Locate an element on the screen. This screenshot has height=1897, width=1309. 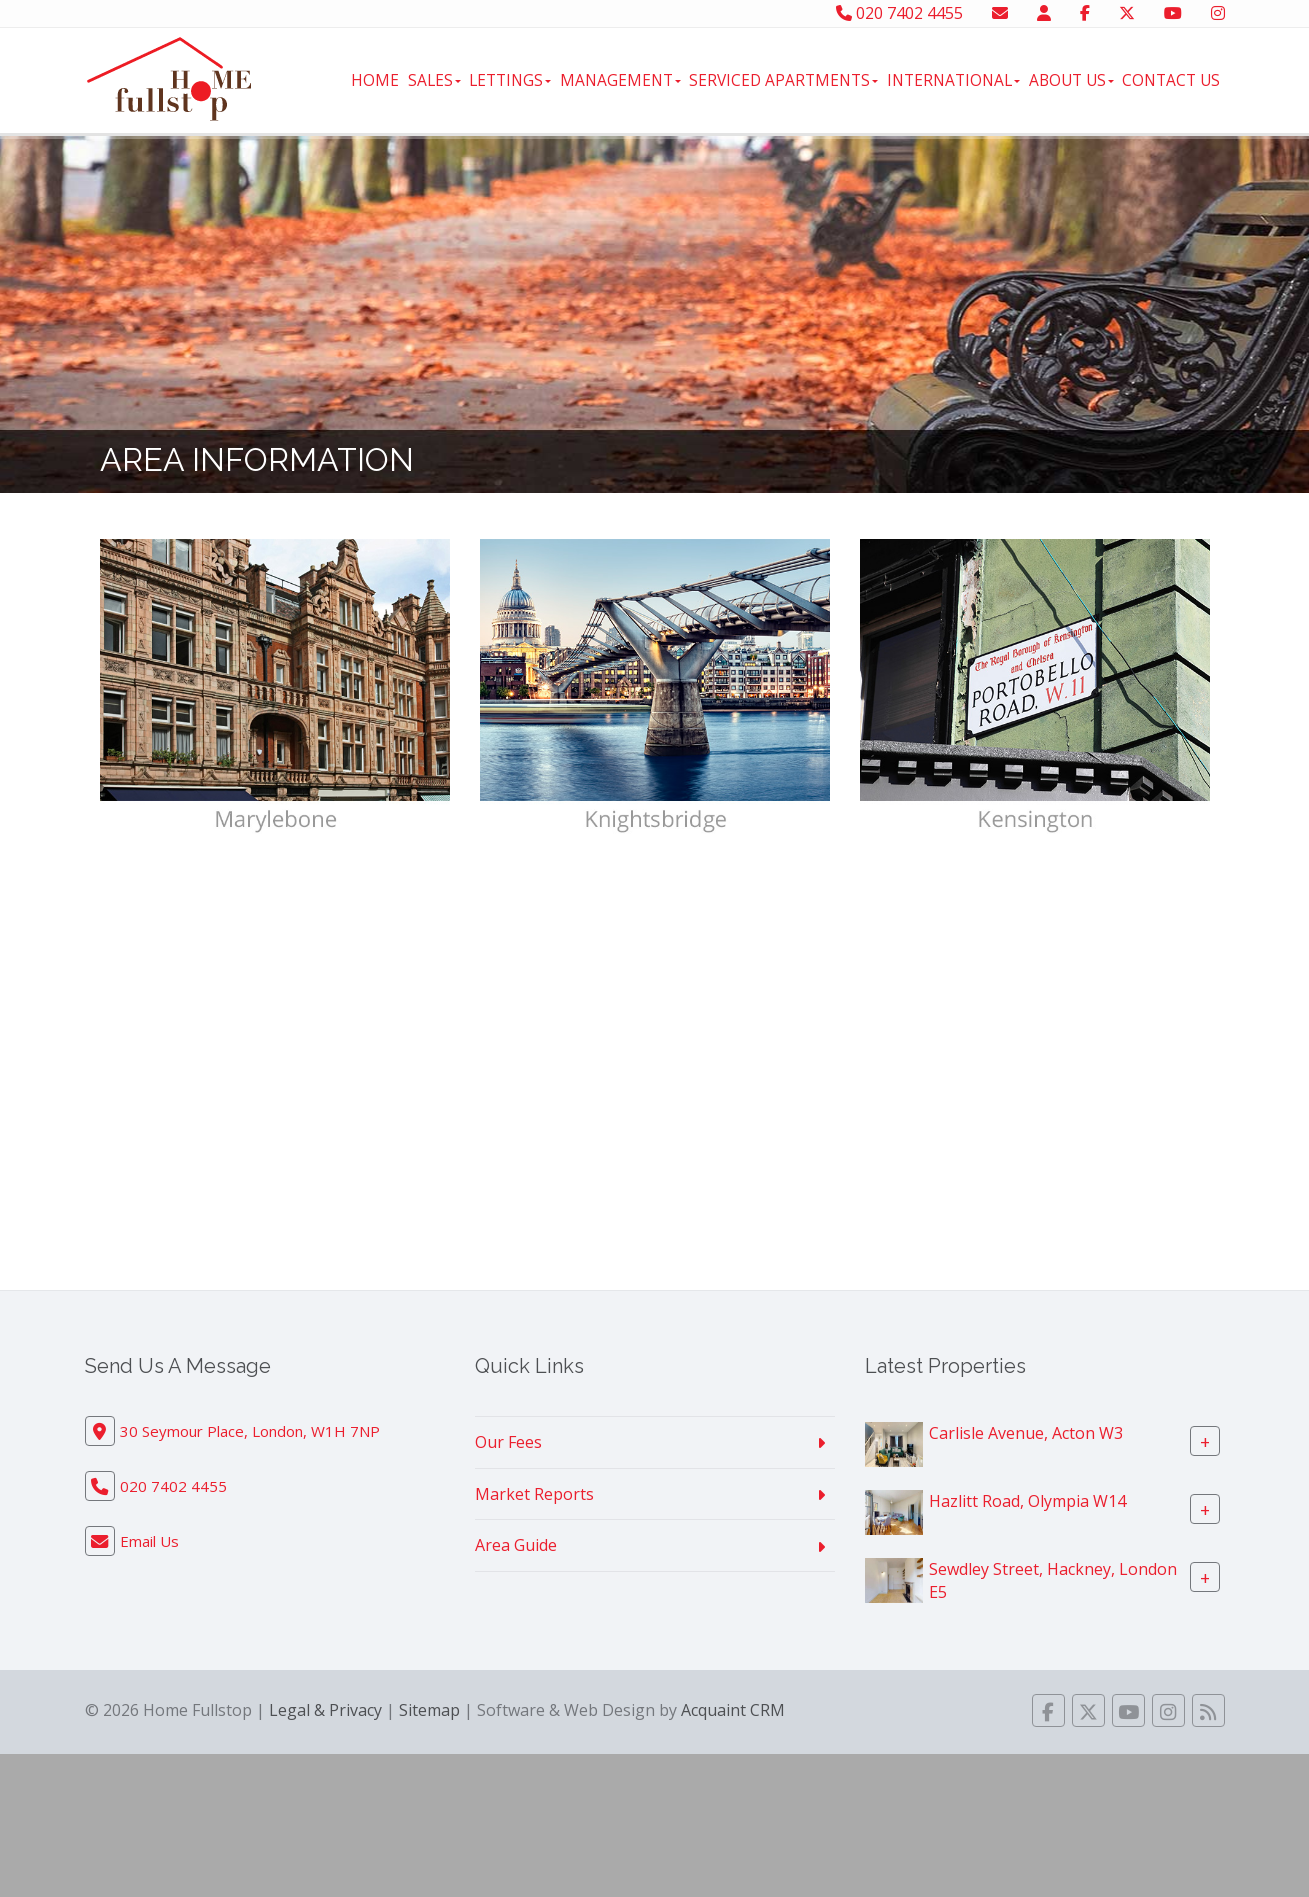
Home is located at coordinates (375, 80).